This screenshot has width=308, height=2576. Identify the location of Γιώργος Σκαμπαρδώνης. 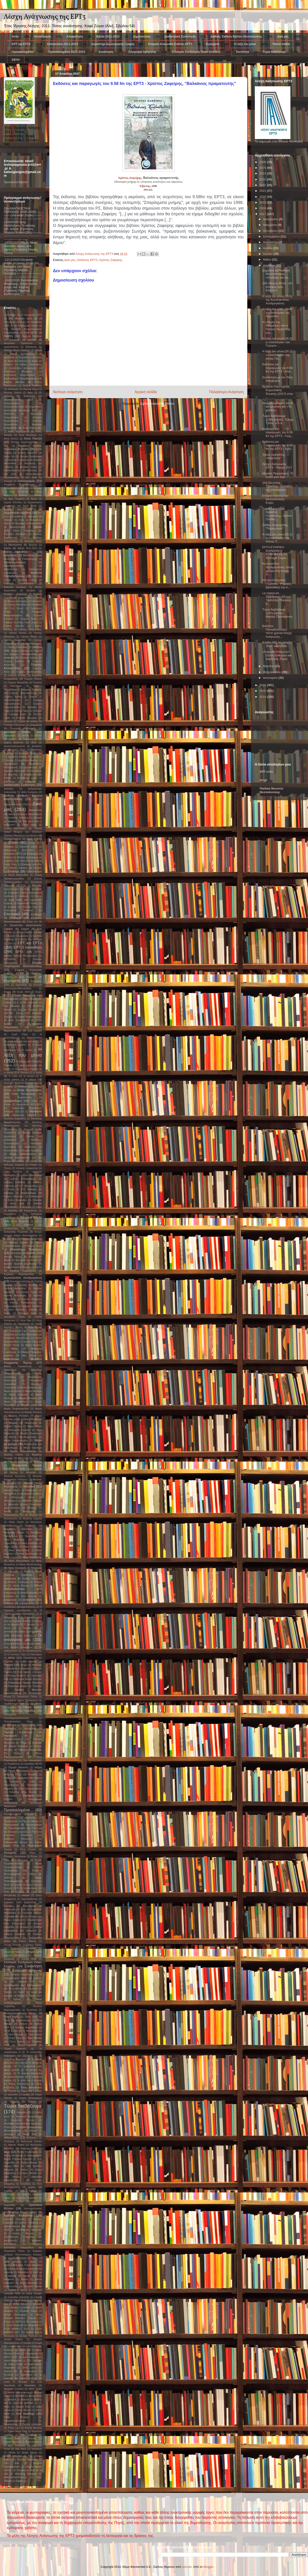
(23, 693).